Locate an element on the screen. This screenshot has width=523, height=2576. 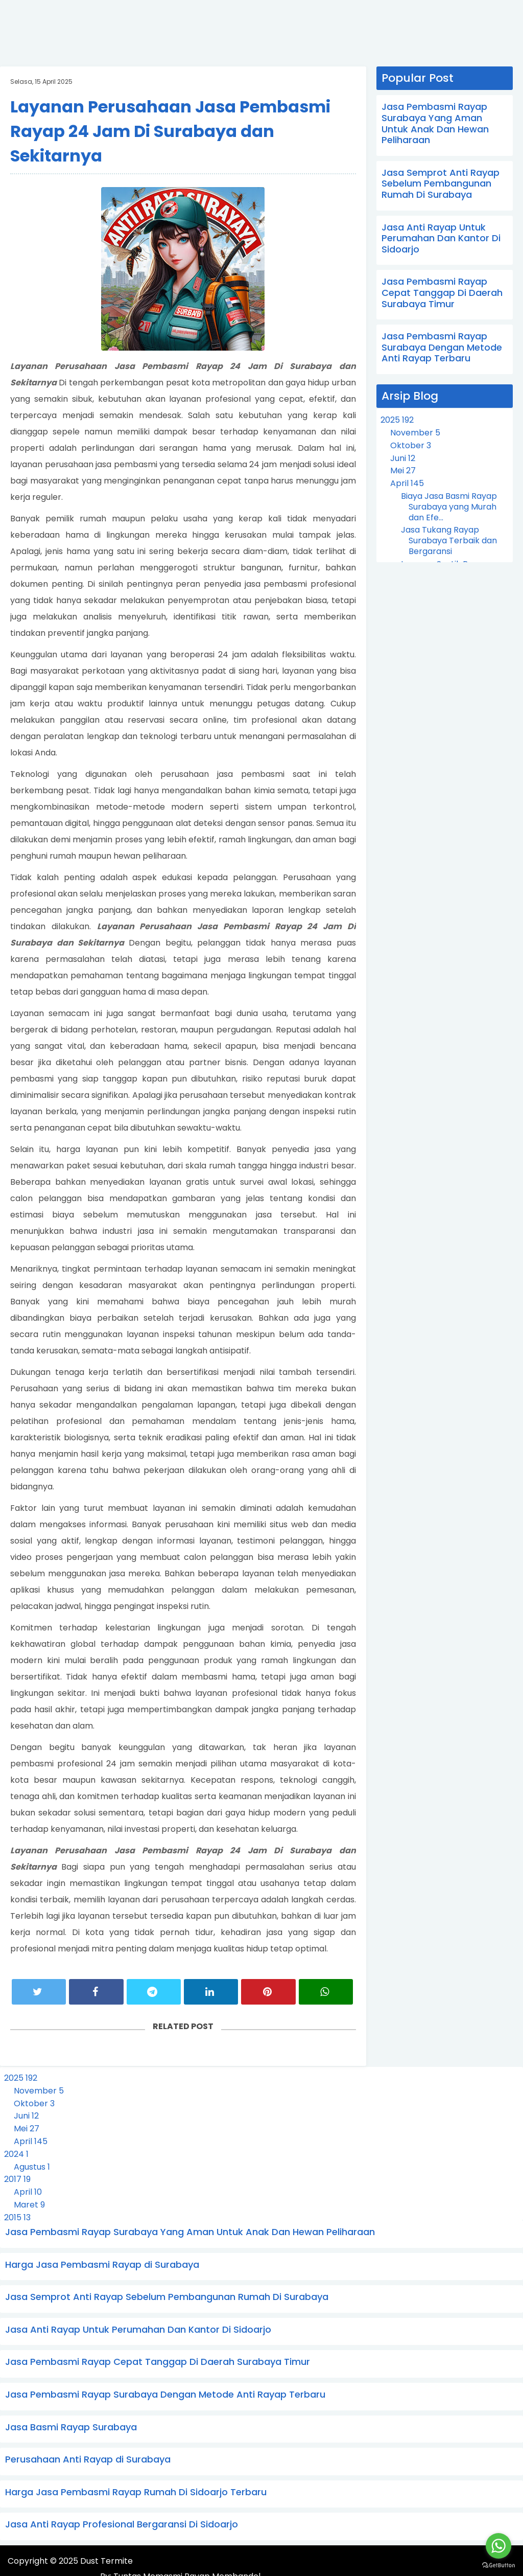
2025 is located at coordinates (397, 420).